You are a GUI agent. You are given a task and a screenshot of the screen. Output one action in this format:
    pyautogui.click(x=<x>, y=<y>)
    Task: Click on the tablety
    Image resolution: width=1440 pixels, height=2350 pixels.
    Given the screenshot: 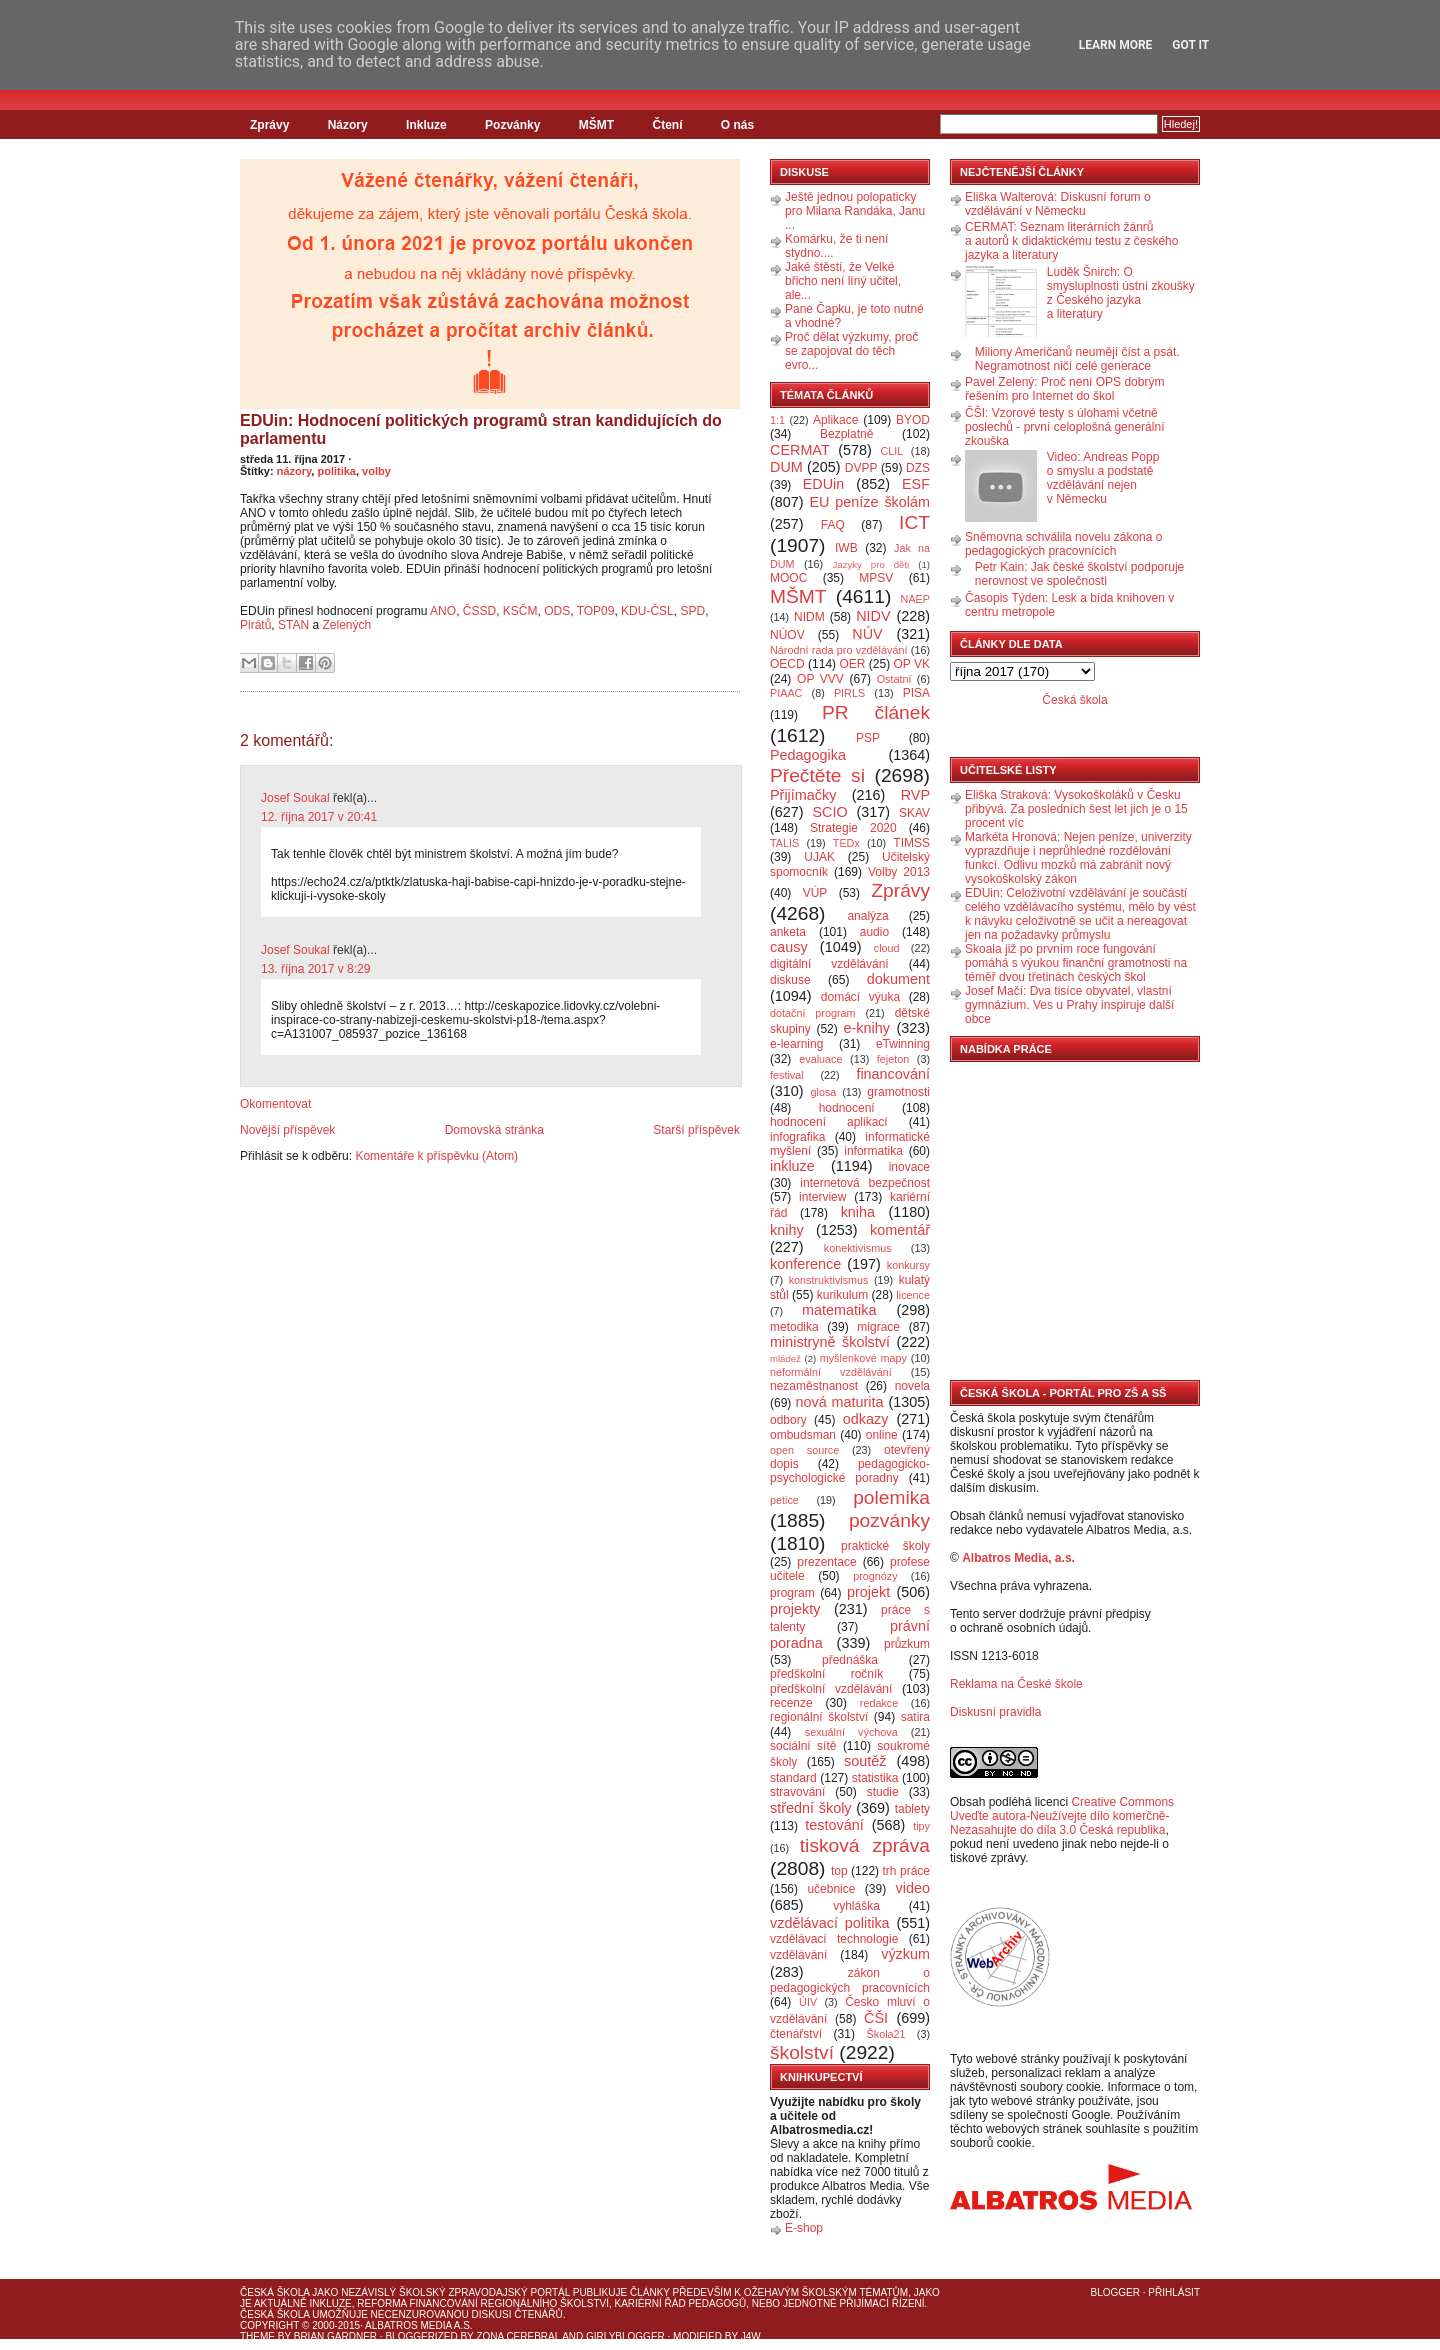 What is the action you would take?
    pyautogui.click(x=912, y=1809)
    